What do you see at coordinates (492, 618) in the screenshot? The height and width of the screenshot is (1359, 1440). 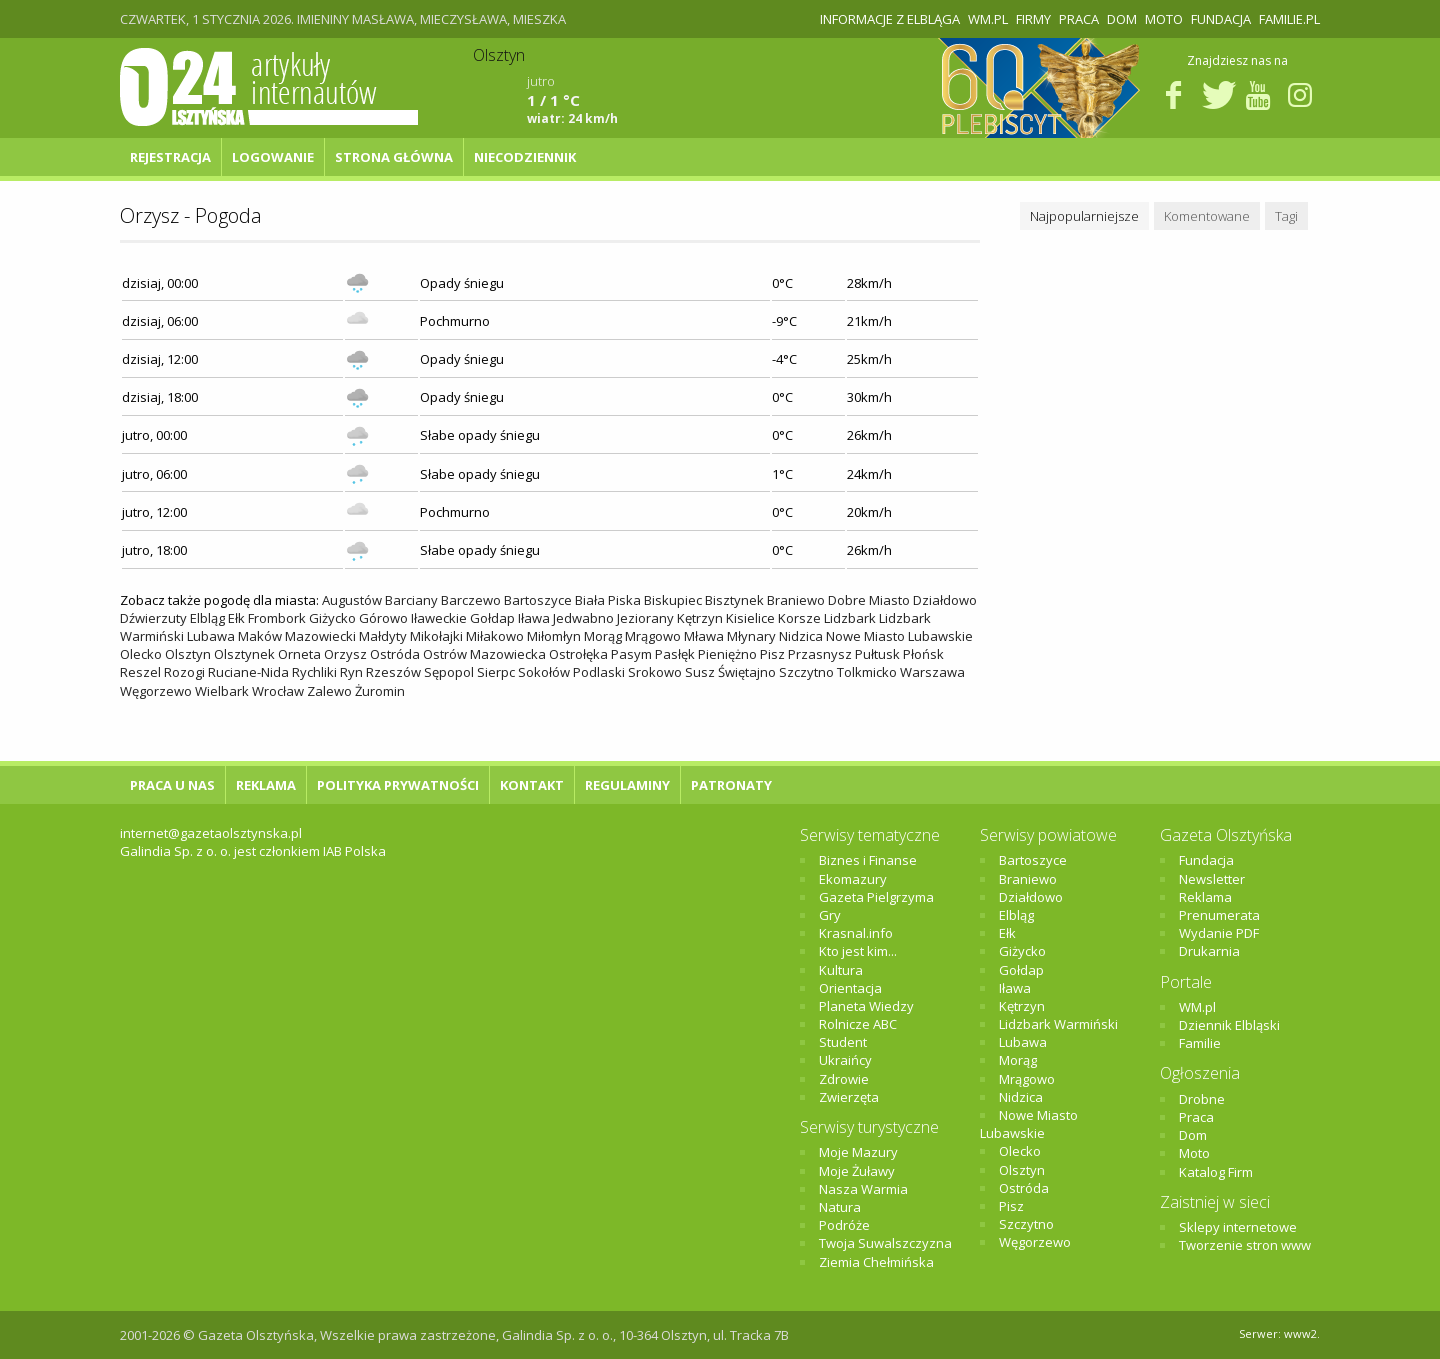 I see `Gołdap` at bounding box center [492, 618].